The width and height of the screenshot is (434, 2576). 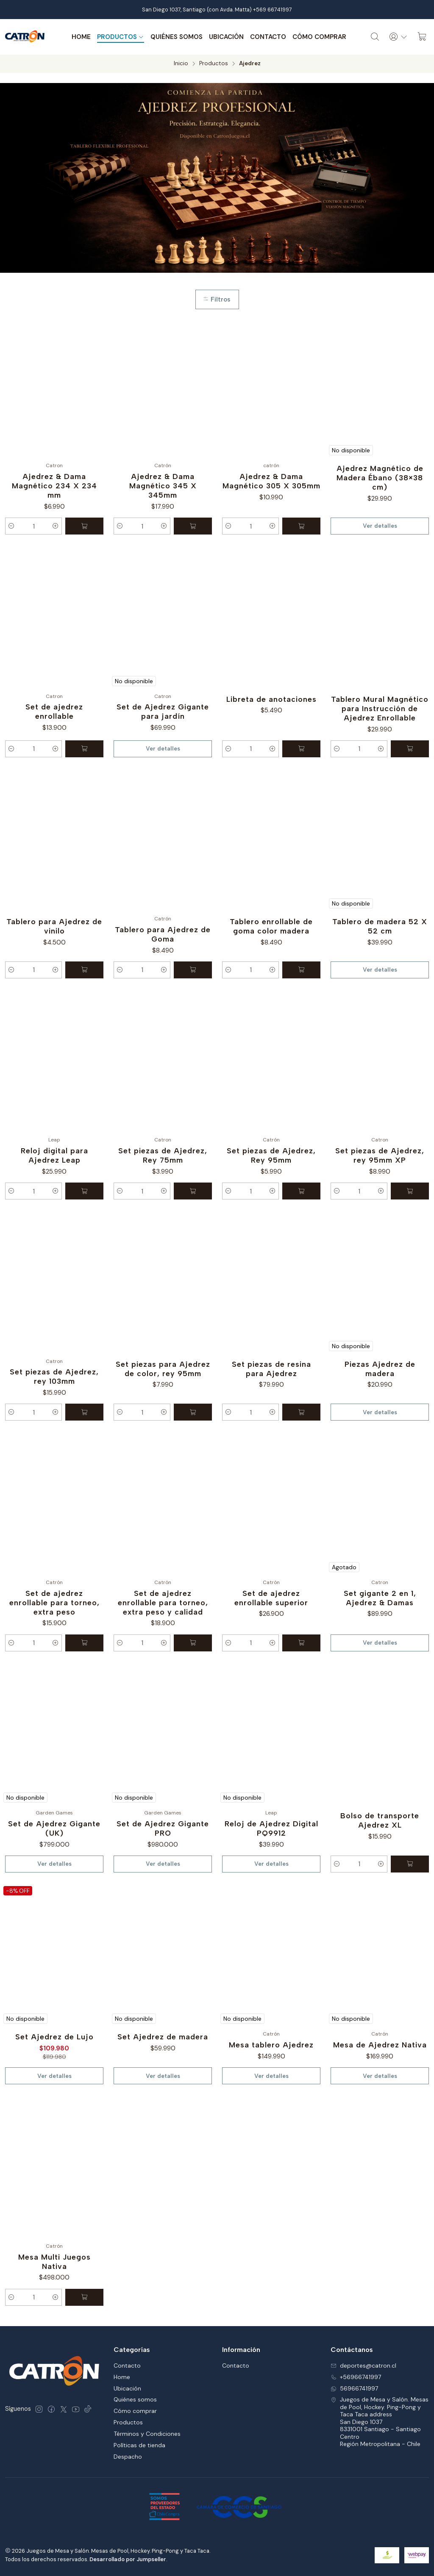 What do you see at coordinates (301, 1412) in the screenshot?
I see `[Agregar Set piezas de resina para Ajedrez al carro]` at bounding box center [301, 1412].